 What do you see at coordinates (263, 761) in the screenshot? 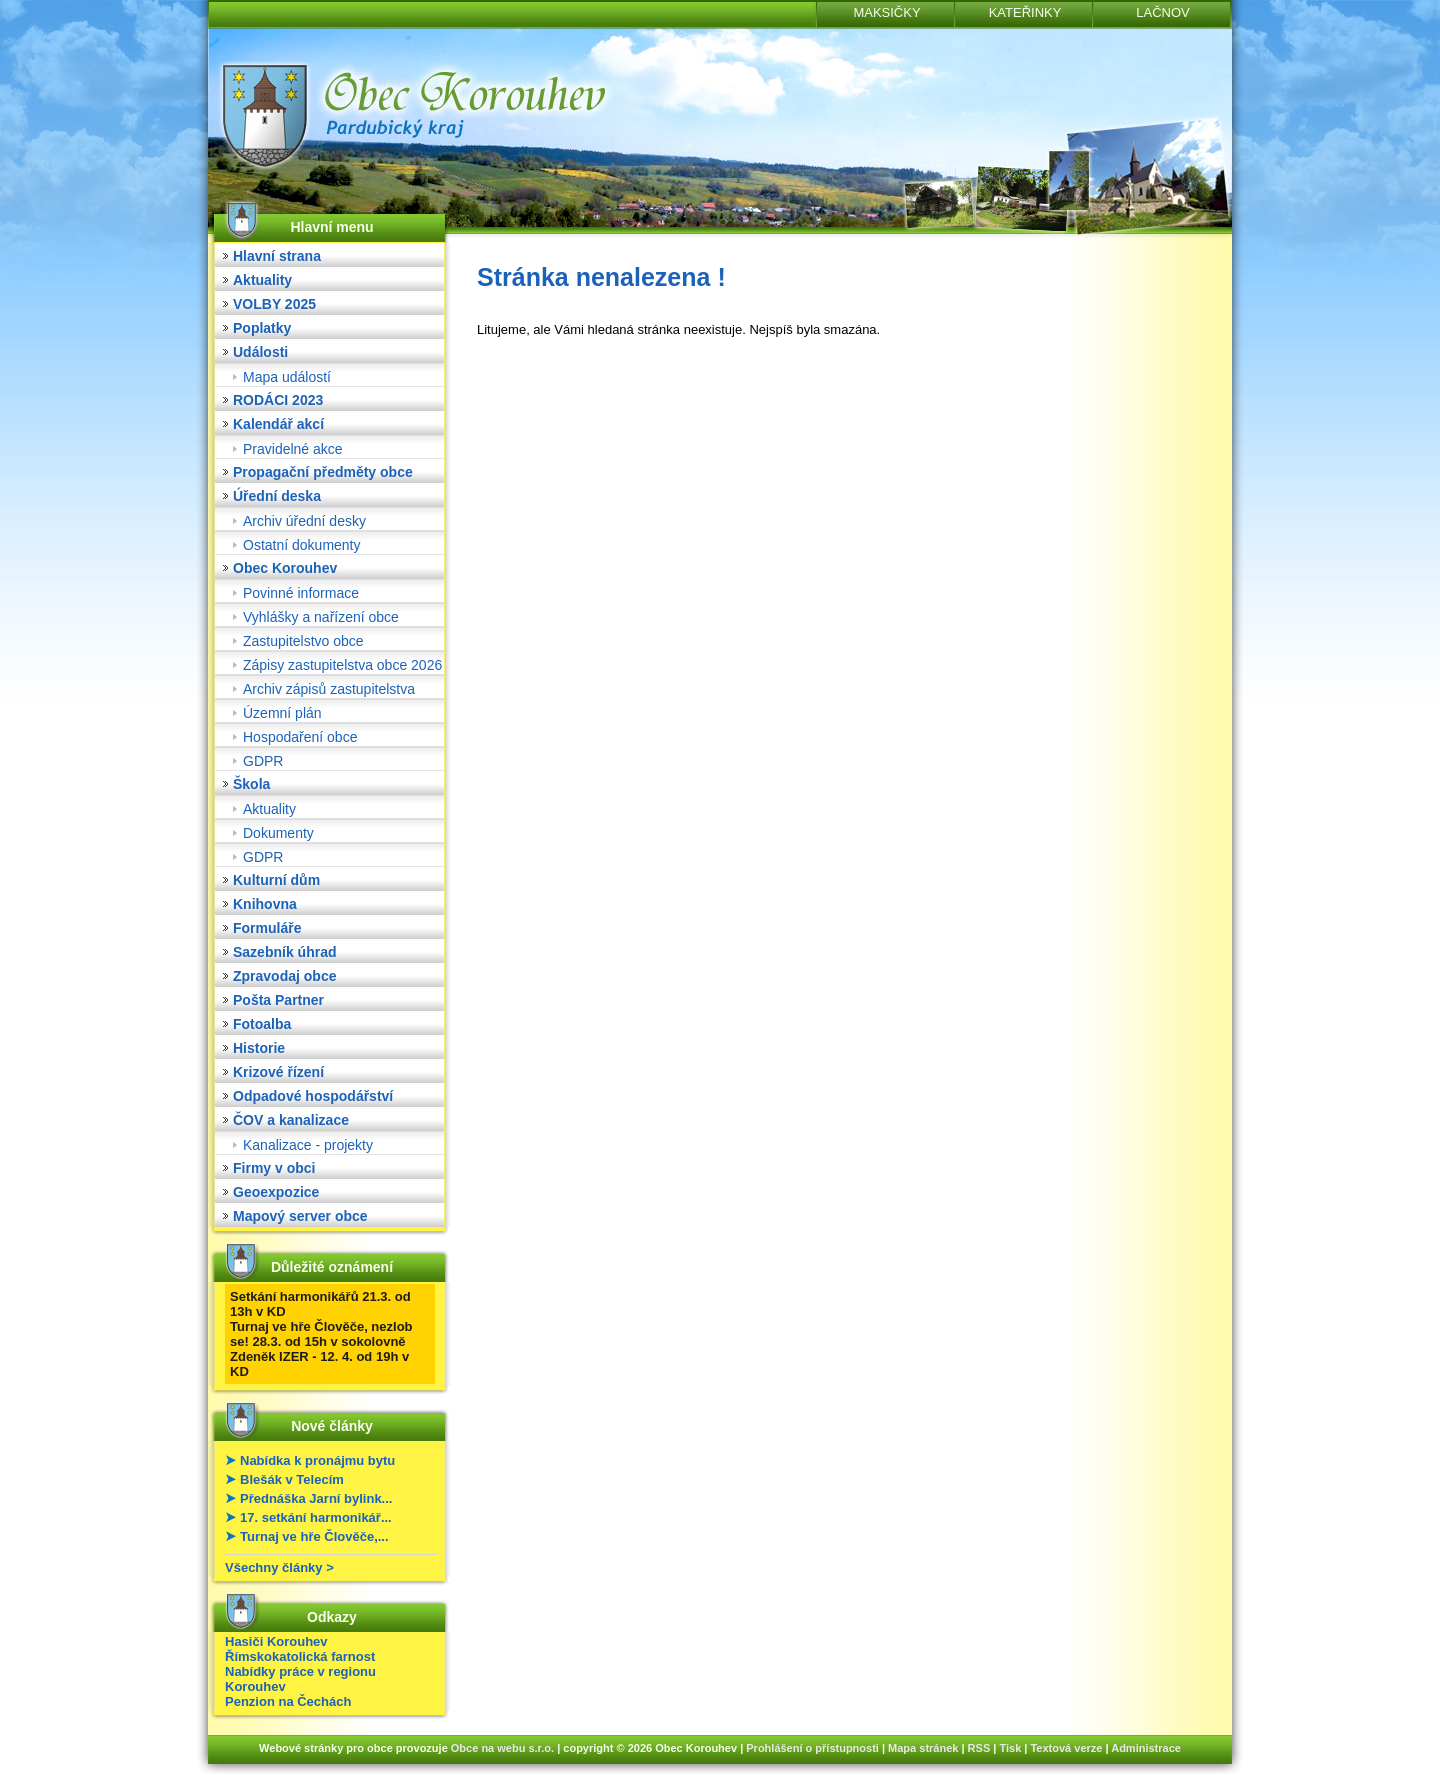
I see `GDPR` at bounding box center [263, 761].